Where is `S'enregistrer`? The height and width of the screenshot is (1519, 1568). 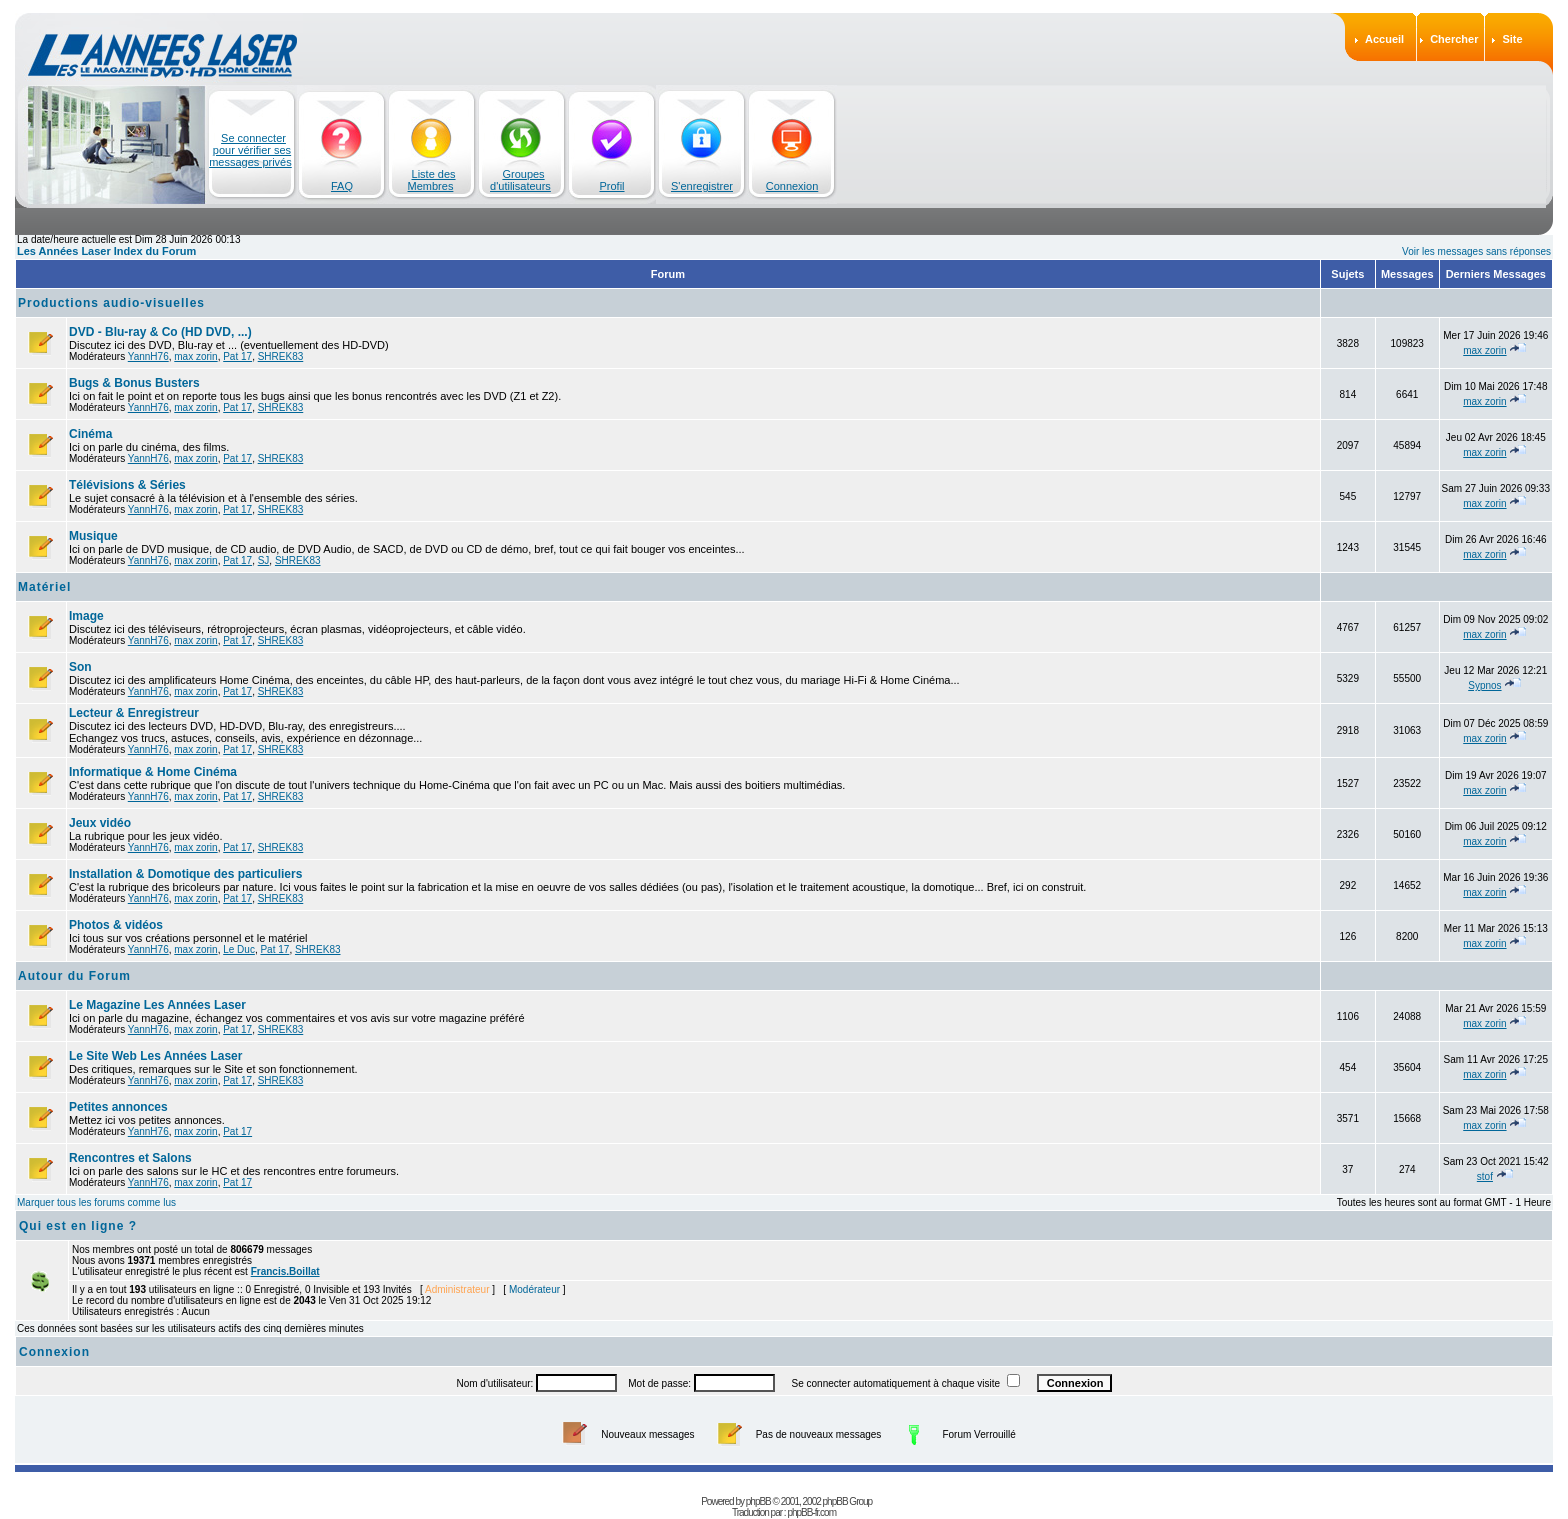
S'enregistrer is located at coordinates (702, 186).